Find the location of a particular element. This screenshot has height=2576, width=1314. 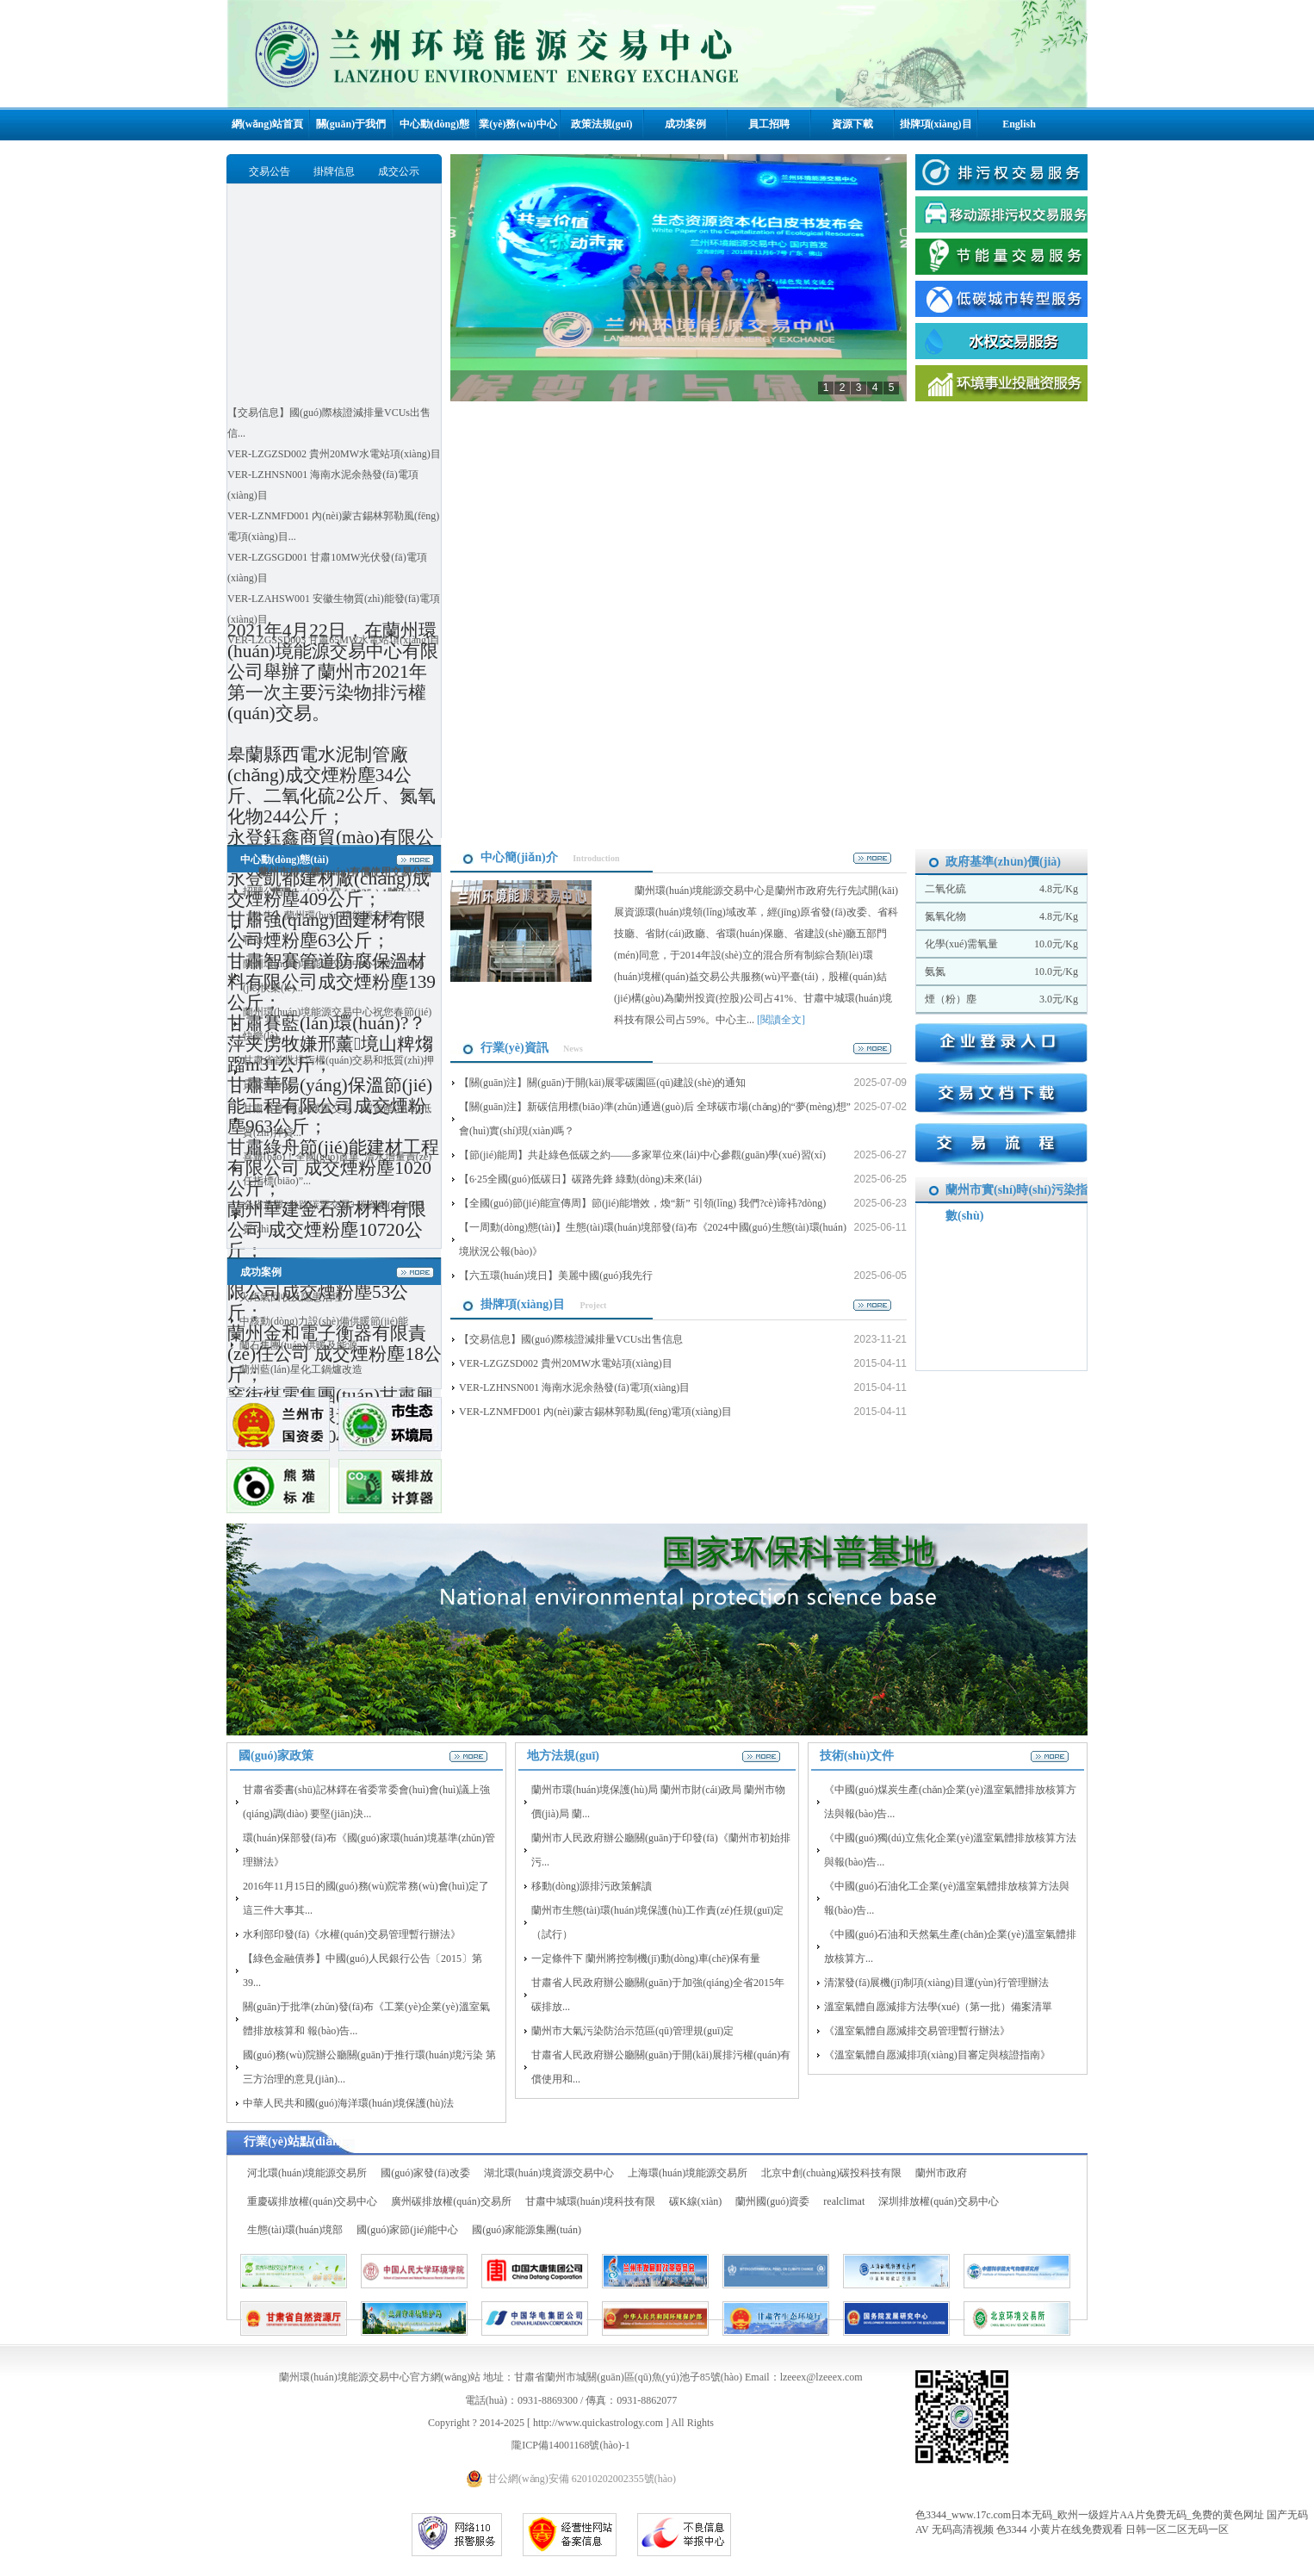

清潔發(fā)展機(jī)制項(xiàng)目運(yùn)行管理辦法 is located at coordinates (936, 1983).